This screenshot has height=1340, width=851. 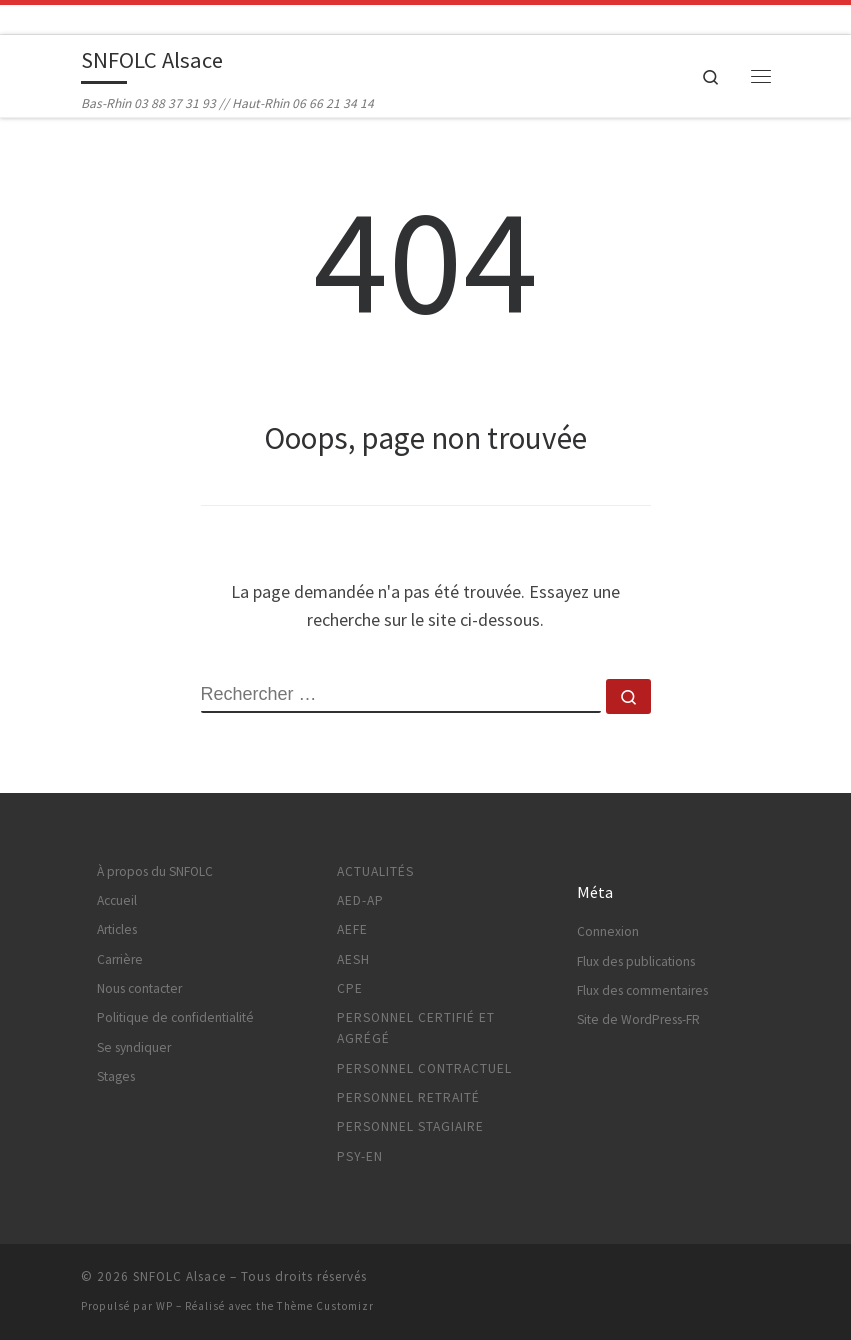 What do you see at coordinates (353, 959) in the screenshot?
I see `AESH` at bounding box center [353, 959].